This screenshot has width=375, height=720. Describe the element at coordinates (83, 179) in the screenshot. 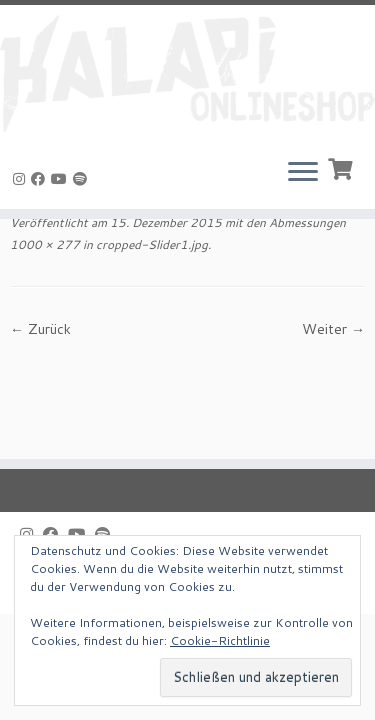

I see `[Folge uns auf Spotify]` at that location.